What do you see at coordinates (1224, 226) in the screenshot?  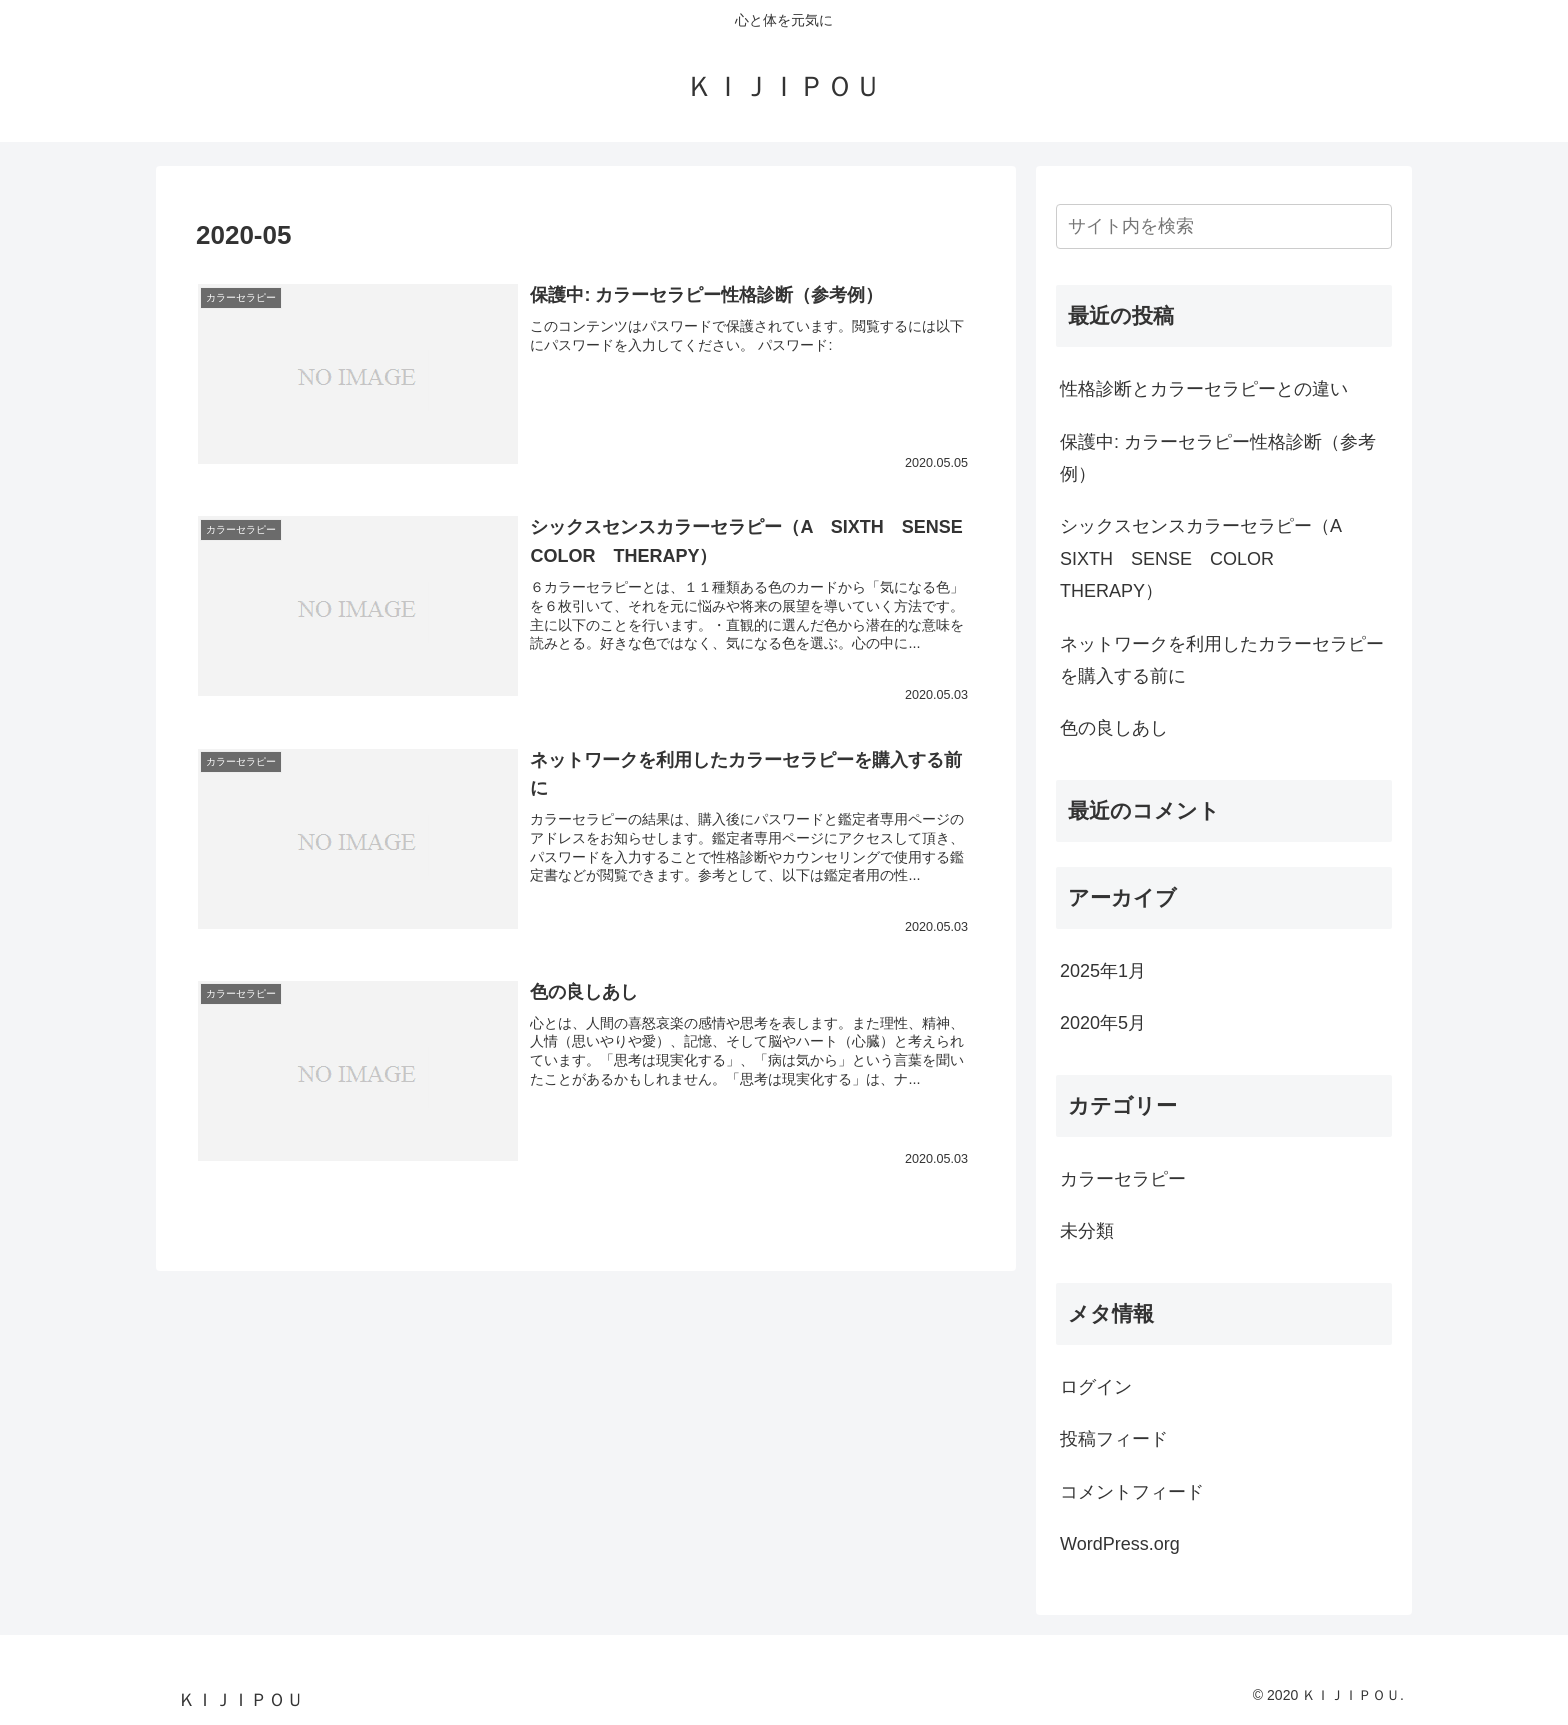 I see `[input]` at bounding box center [1224, 226].